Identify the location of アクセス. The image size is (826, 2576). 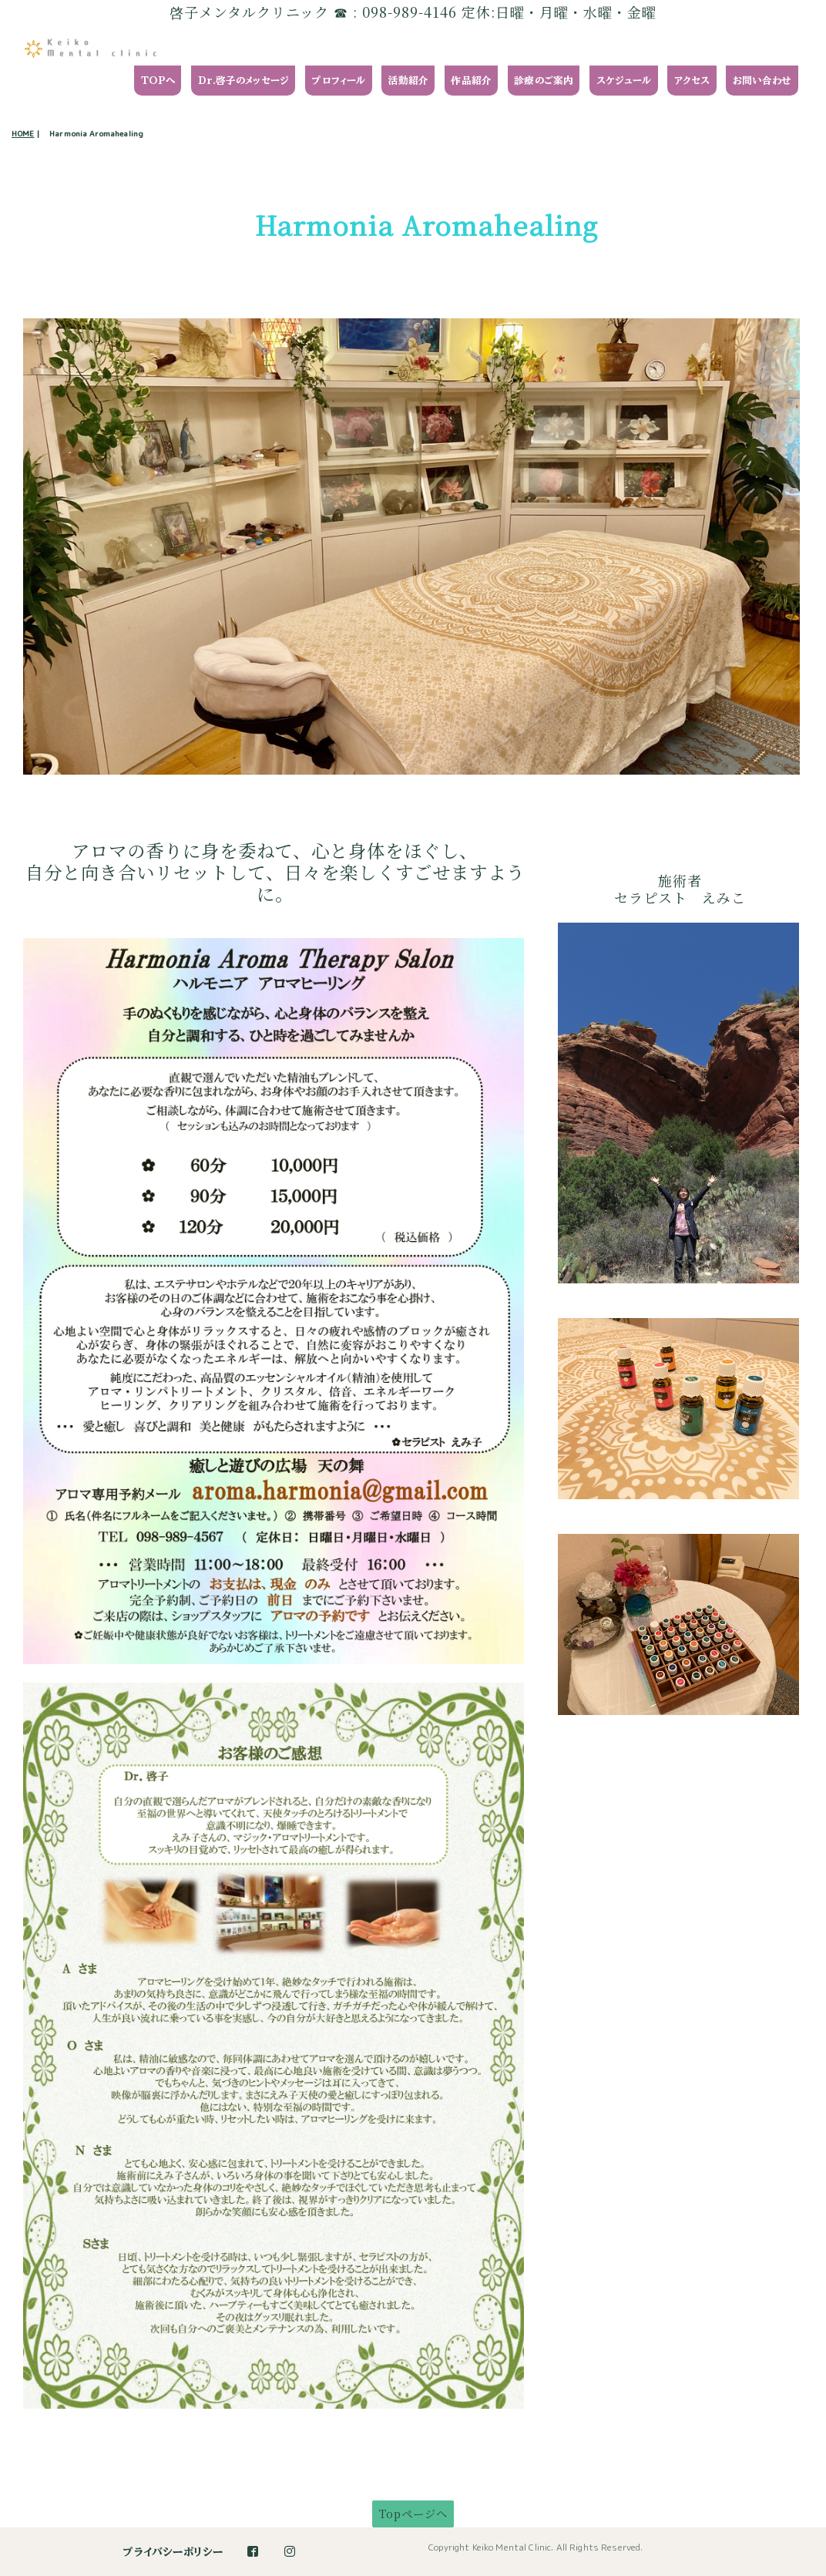
(692, 81).